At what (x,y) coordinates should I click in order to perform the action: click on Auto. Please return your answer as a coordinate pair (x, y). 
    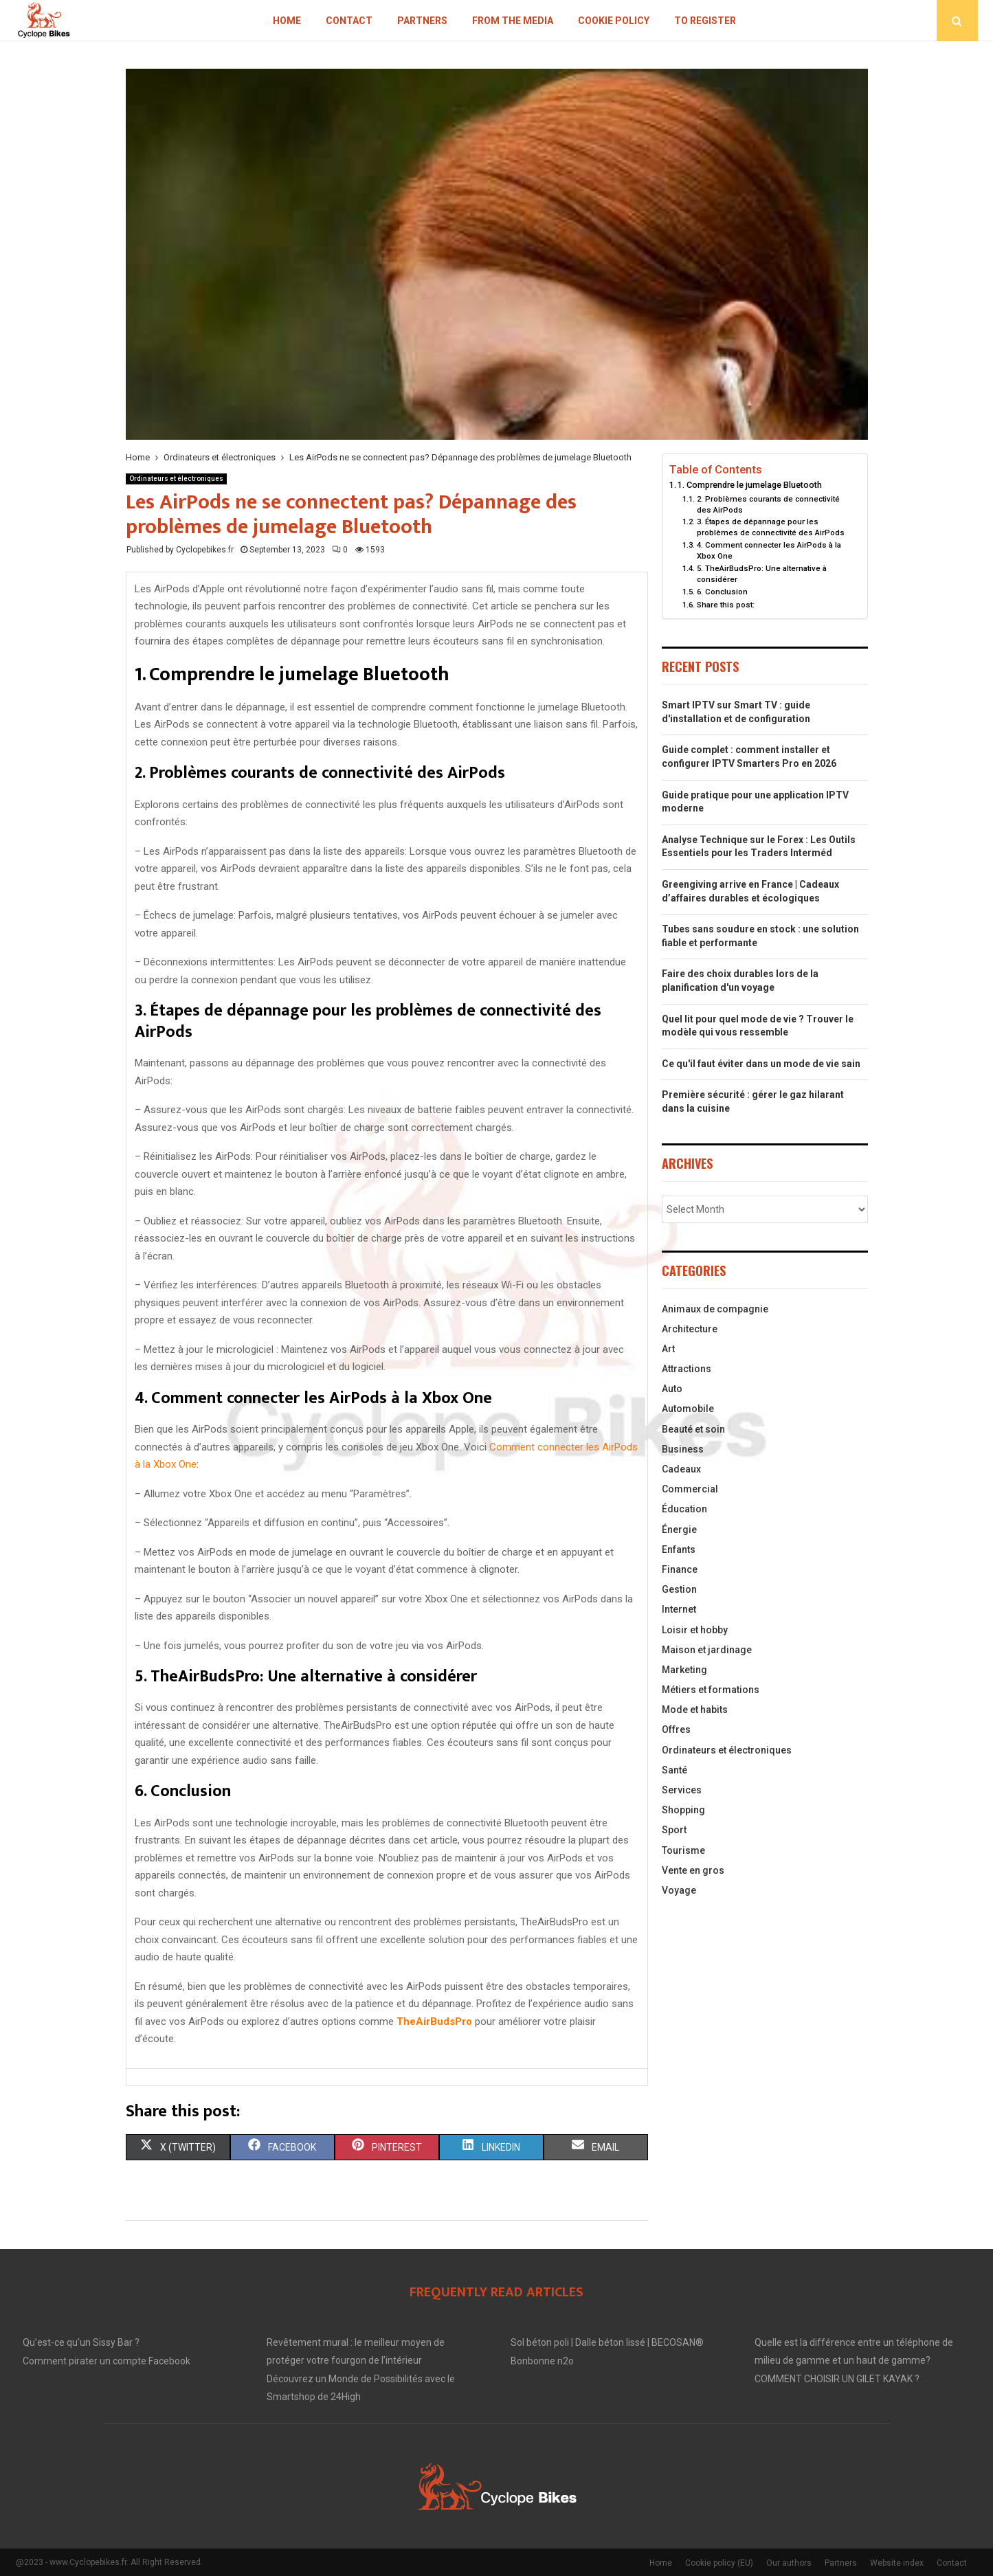
    Looking at the image, I should click on (672, 1388).